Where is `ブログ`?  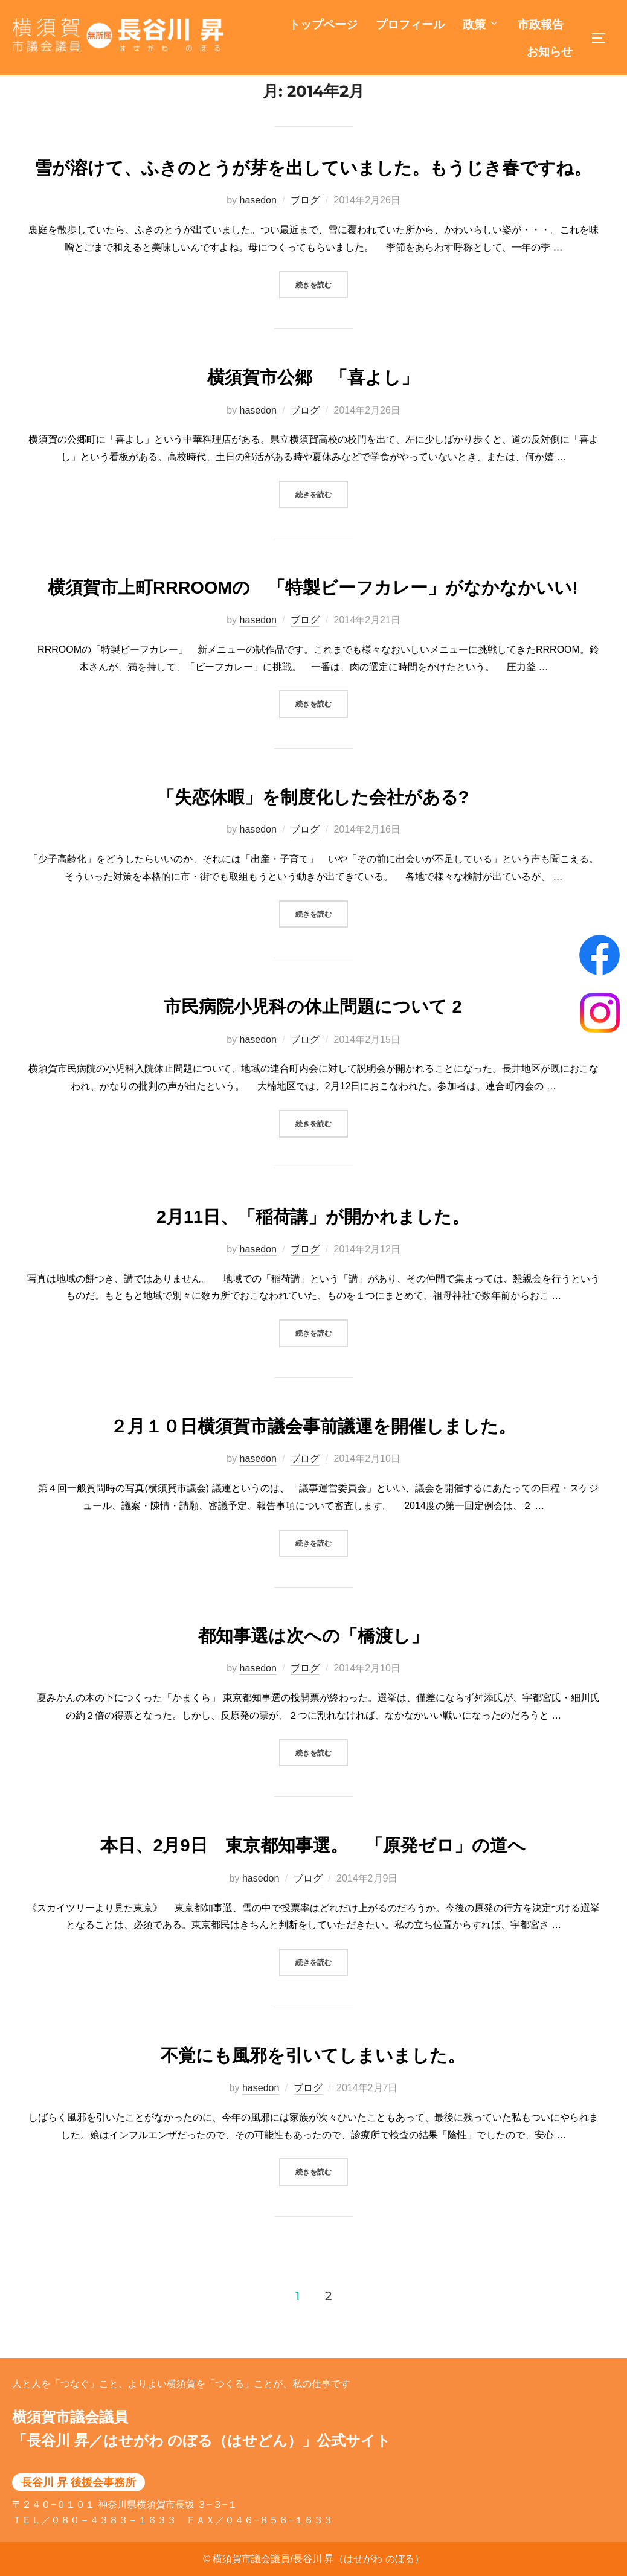
ブログ is located at coordinates (305, 227).